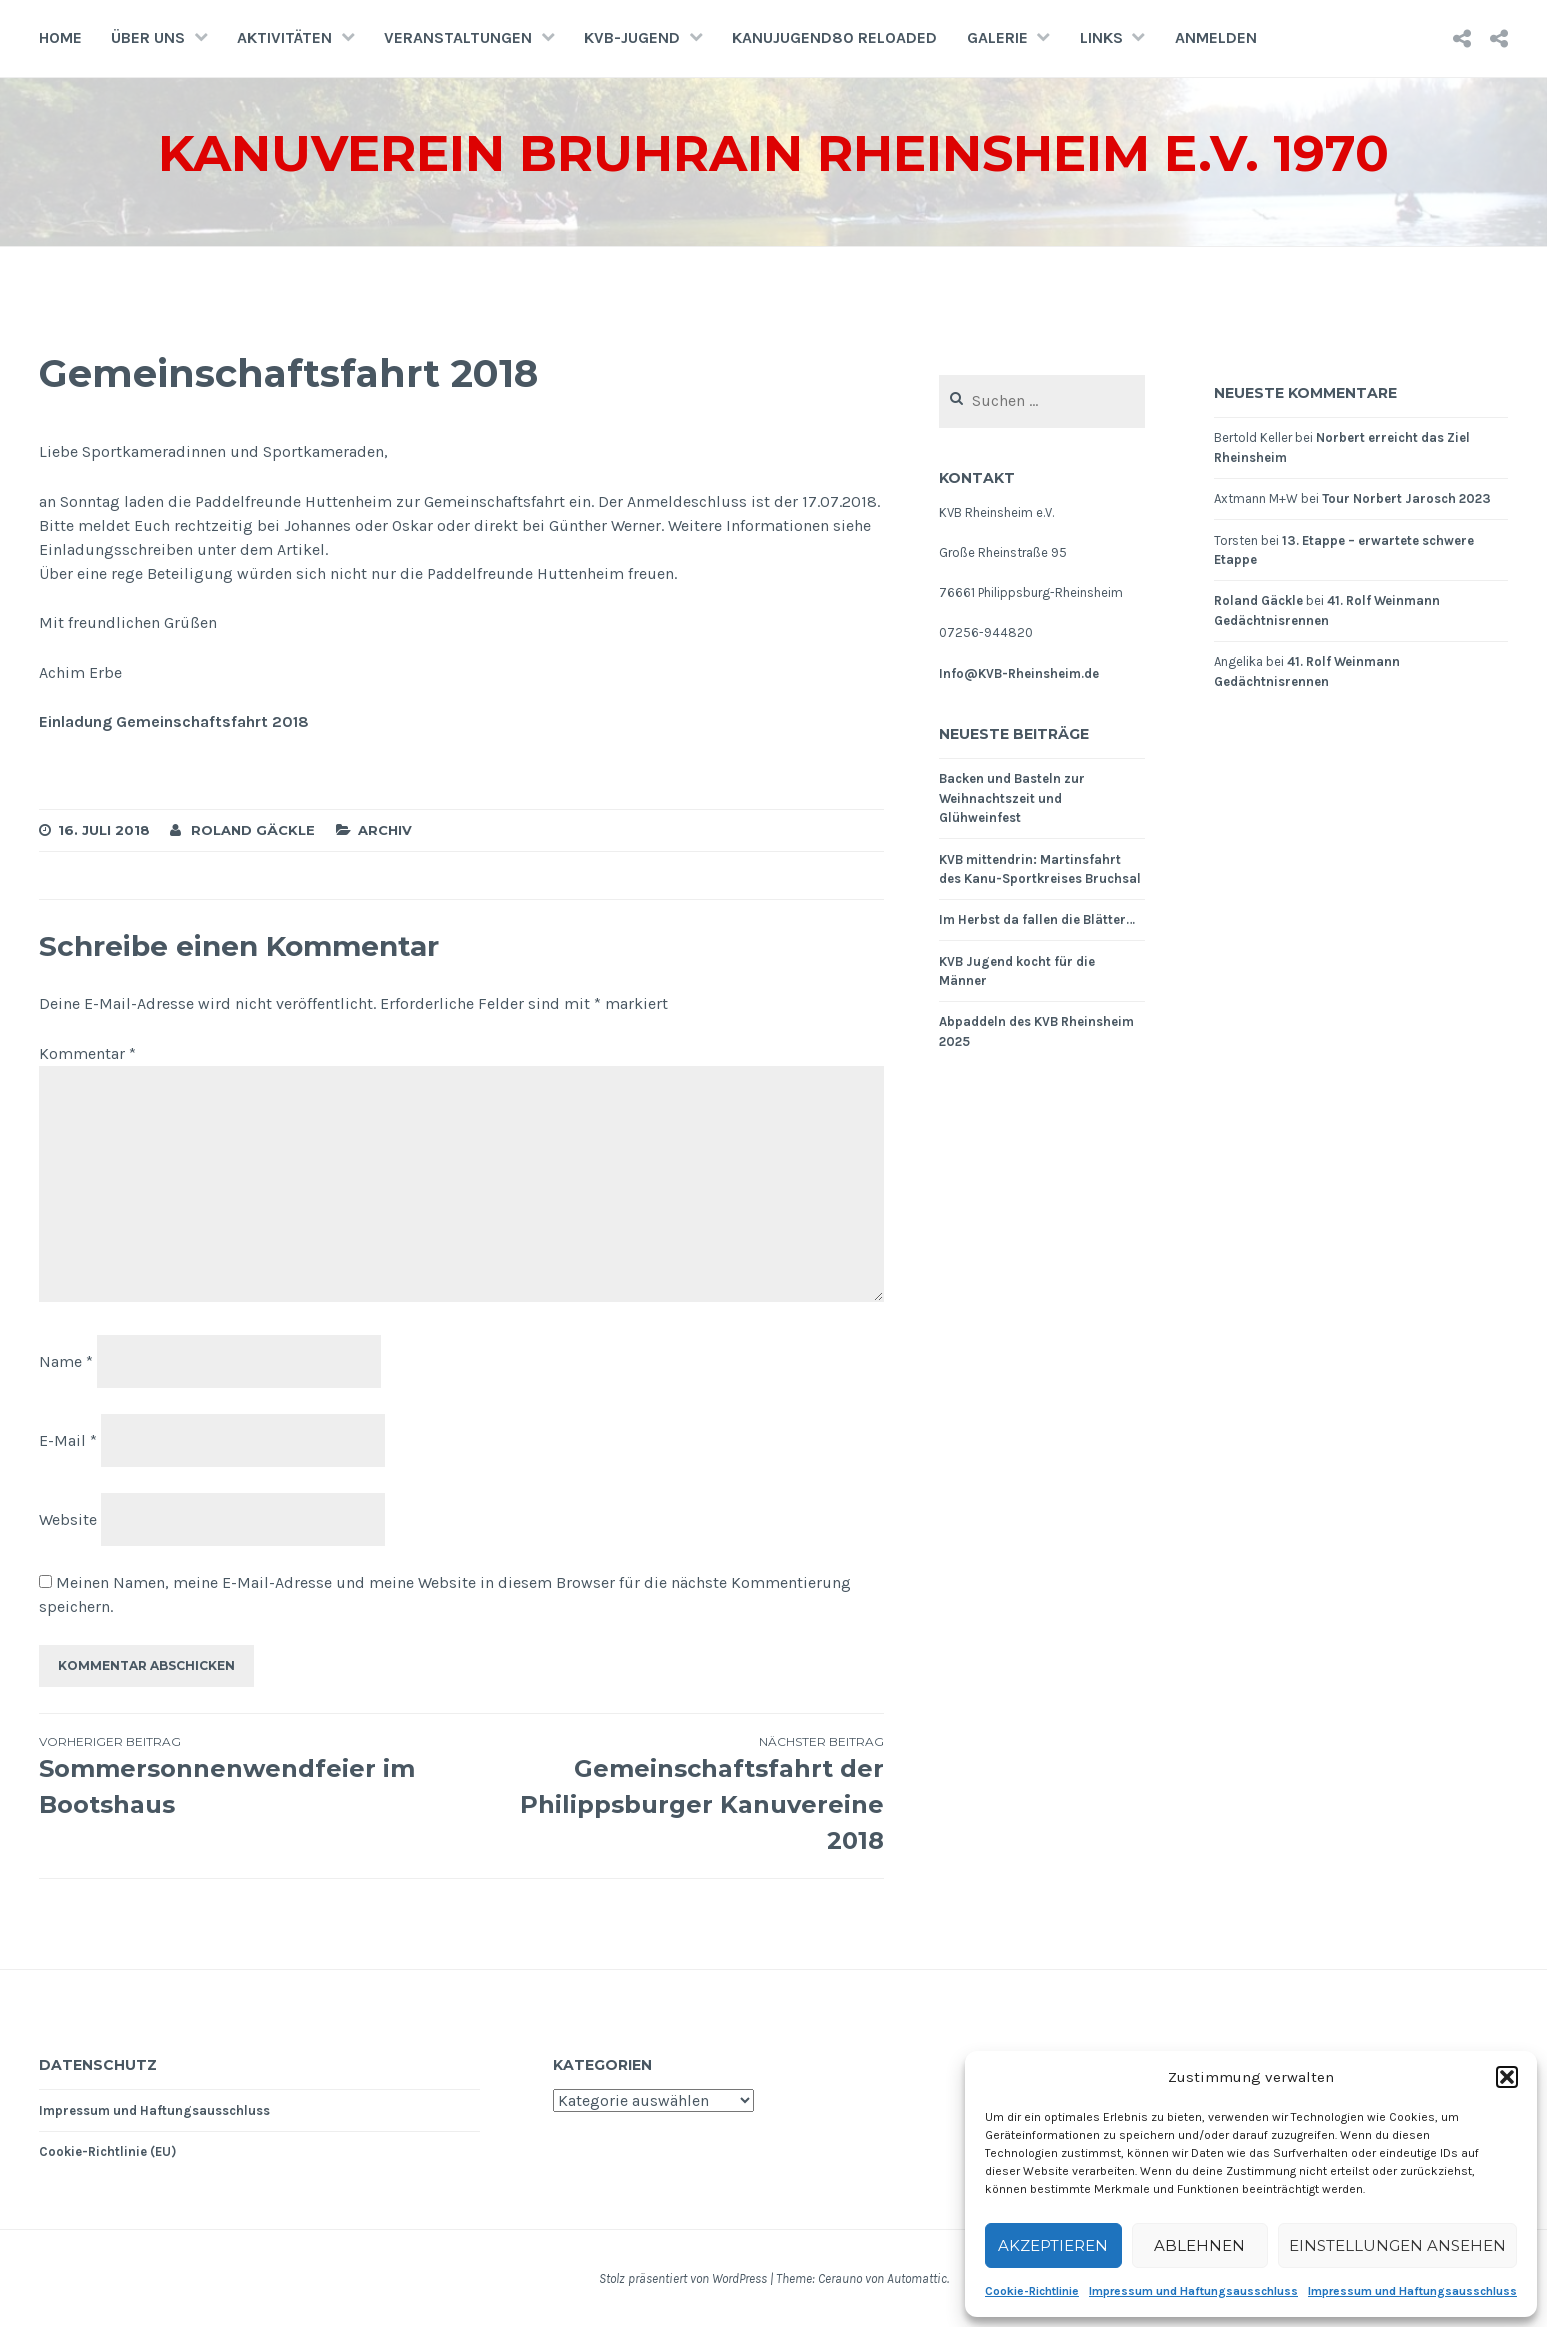  Describe the element at coordinates (385, 830) in the screenshot. I see `Archiv` at that location.